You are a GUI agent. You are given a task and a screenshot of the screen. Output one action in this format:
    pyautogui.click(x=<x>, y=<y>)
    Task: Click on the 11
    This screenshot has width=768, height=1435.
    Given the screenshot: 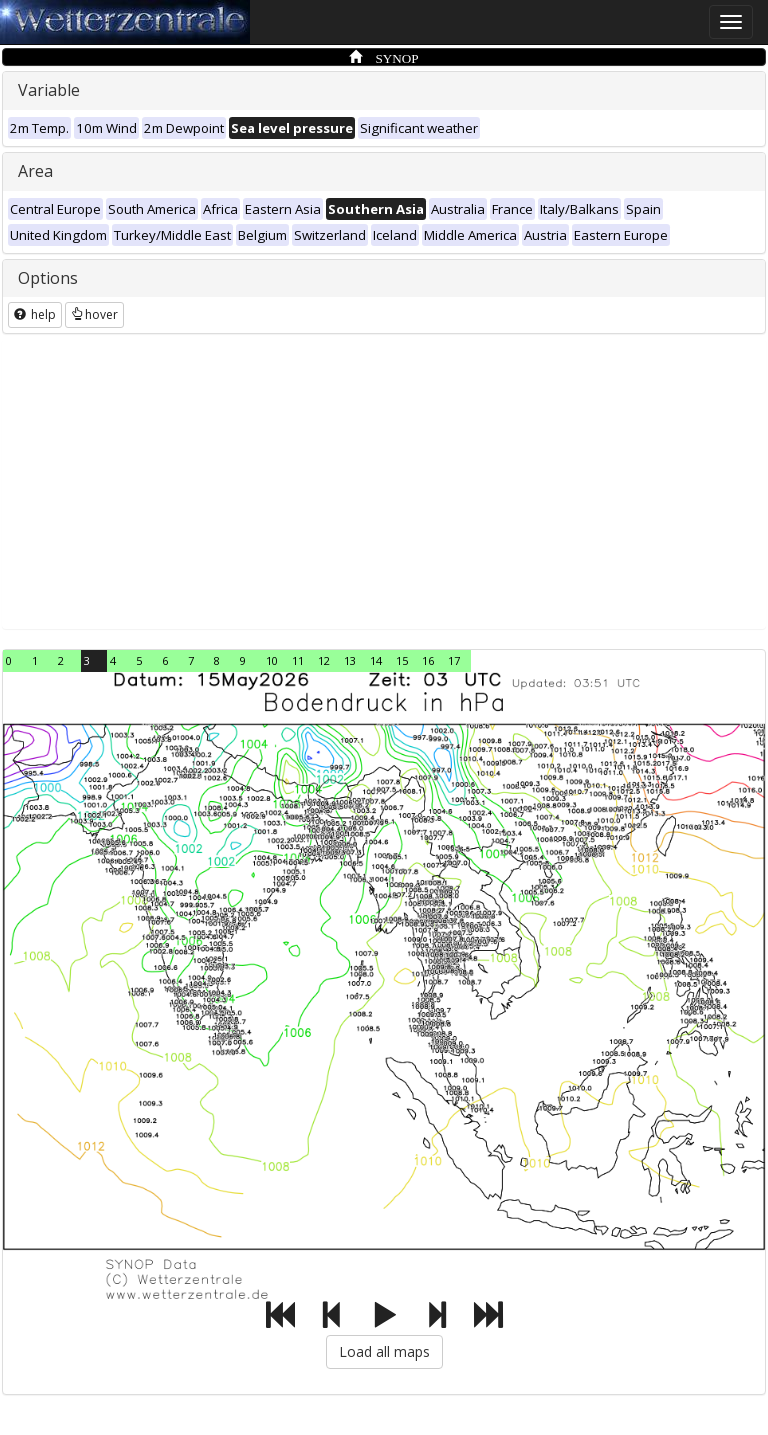 What is the action you would take?
    pyautogui.click(x=298, y=660)
    